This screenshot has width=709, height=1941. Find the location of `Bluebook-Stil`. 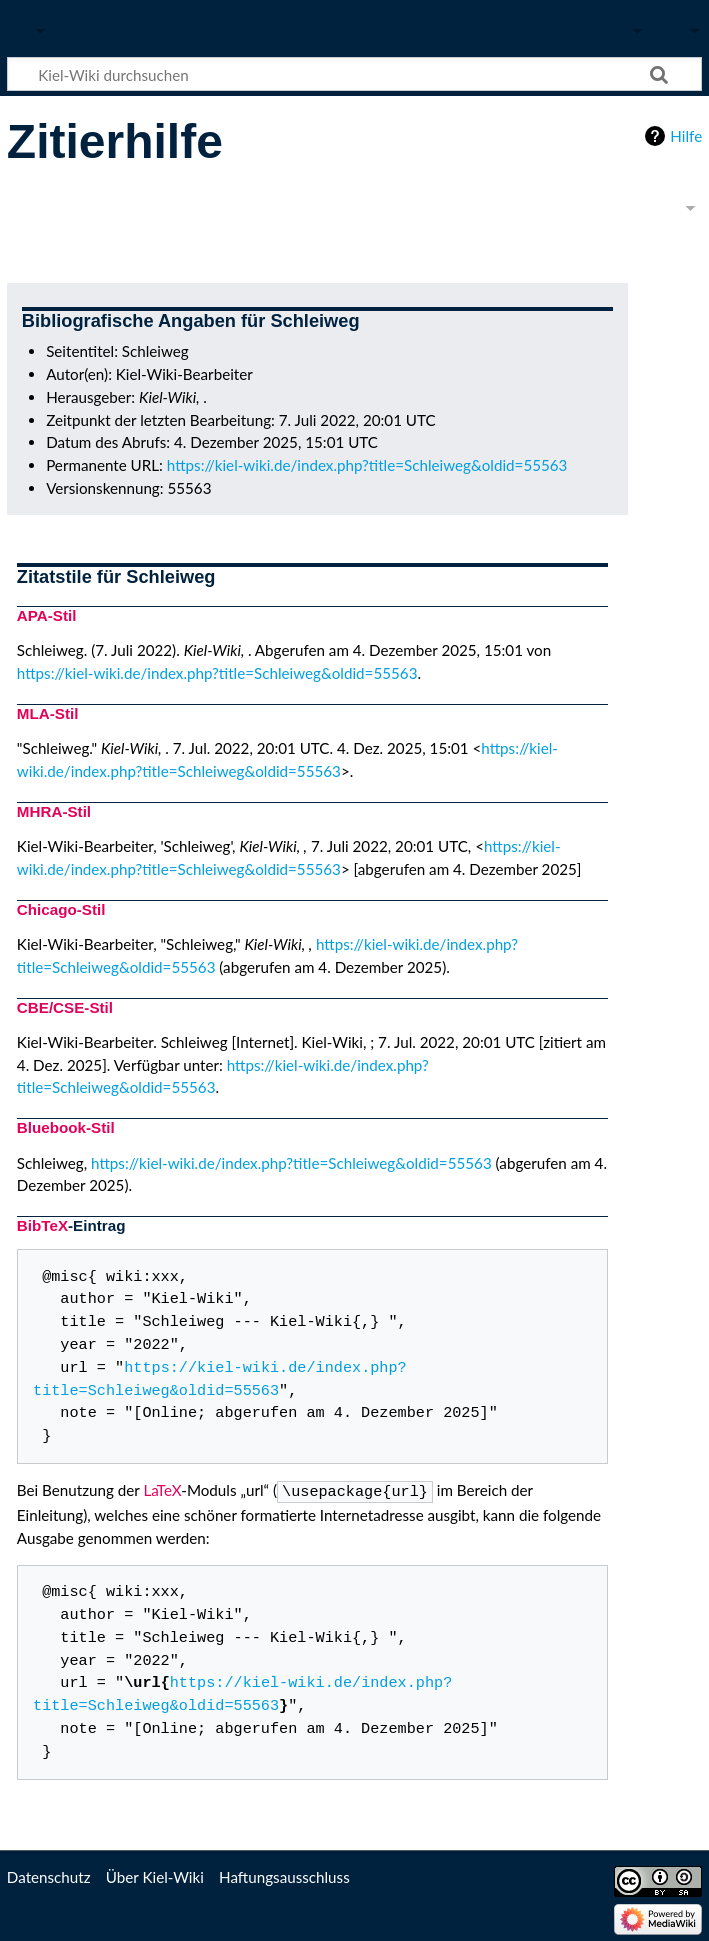

Bluebook-Stil is located at coordinates (66, 1127).